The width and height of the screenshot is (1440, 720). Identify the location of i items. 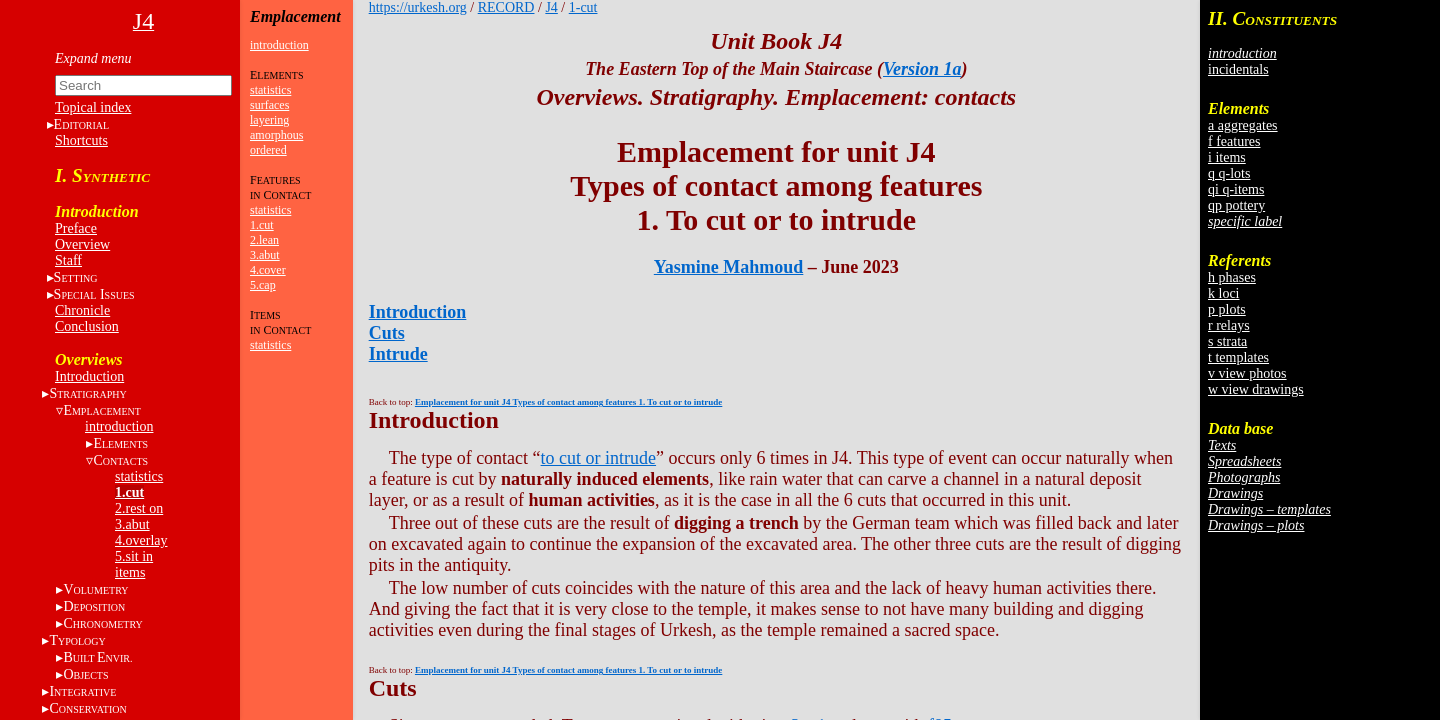
(1227, 157).